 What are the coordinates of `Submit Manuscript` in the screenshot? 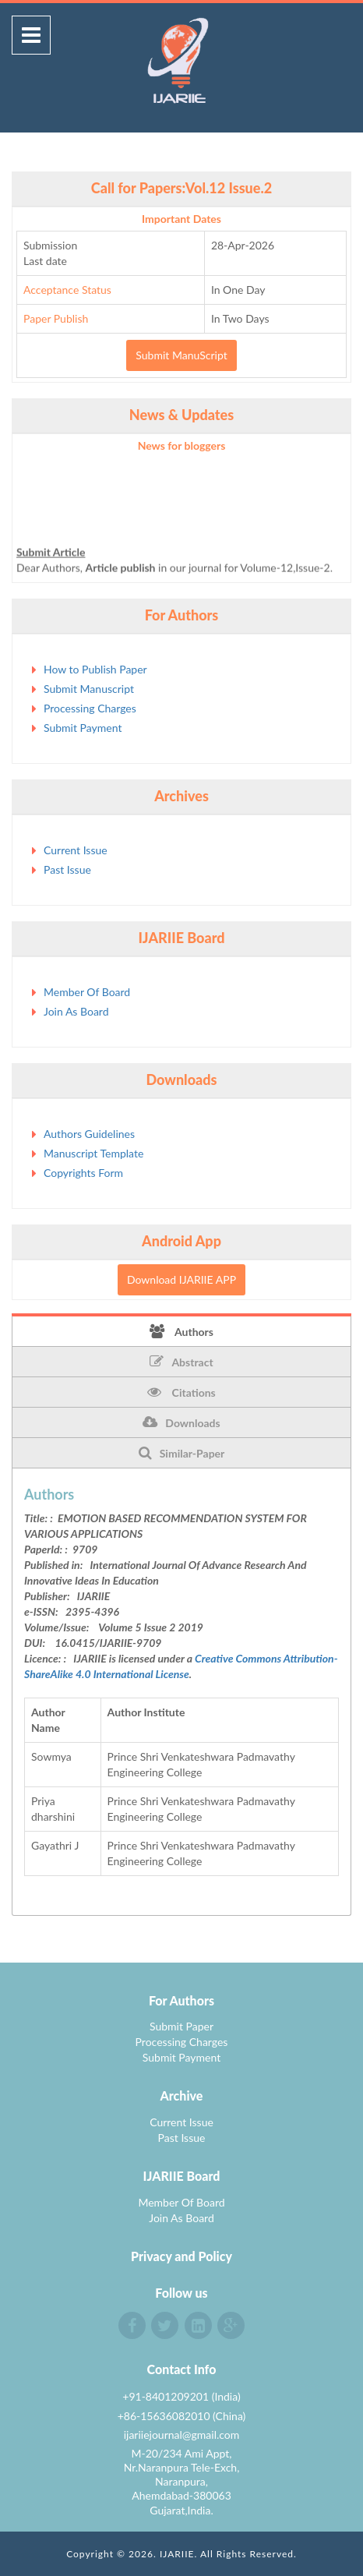 It's located at (89, 688).